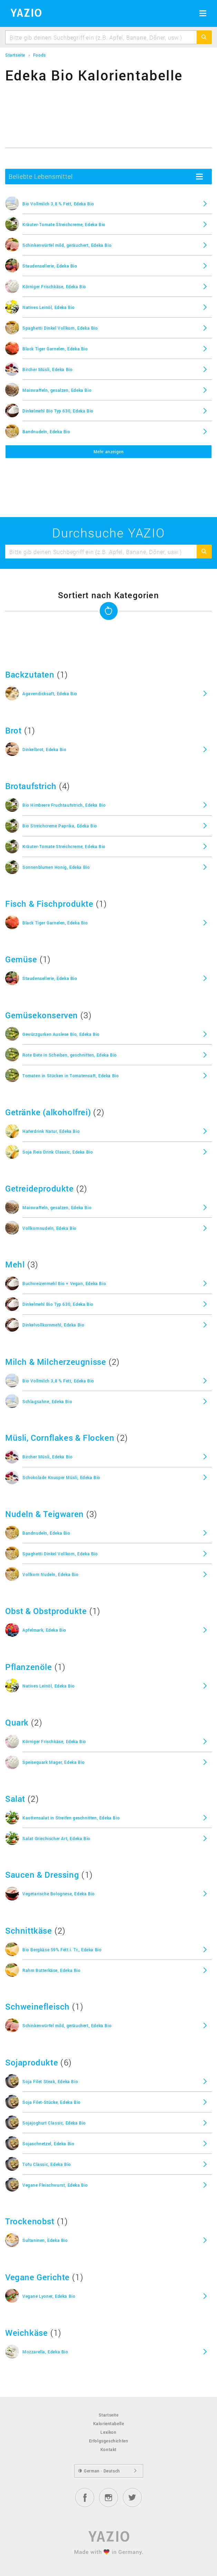  What do you see at coordinates (51, 1970) in the screenshot?
I see `Rahm Butterkäse, Edeka Bio` at bounding box center [51, 1970].